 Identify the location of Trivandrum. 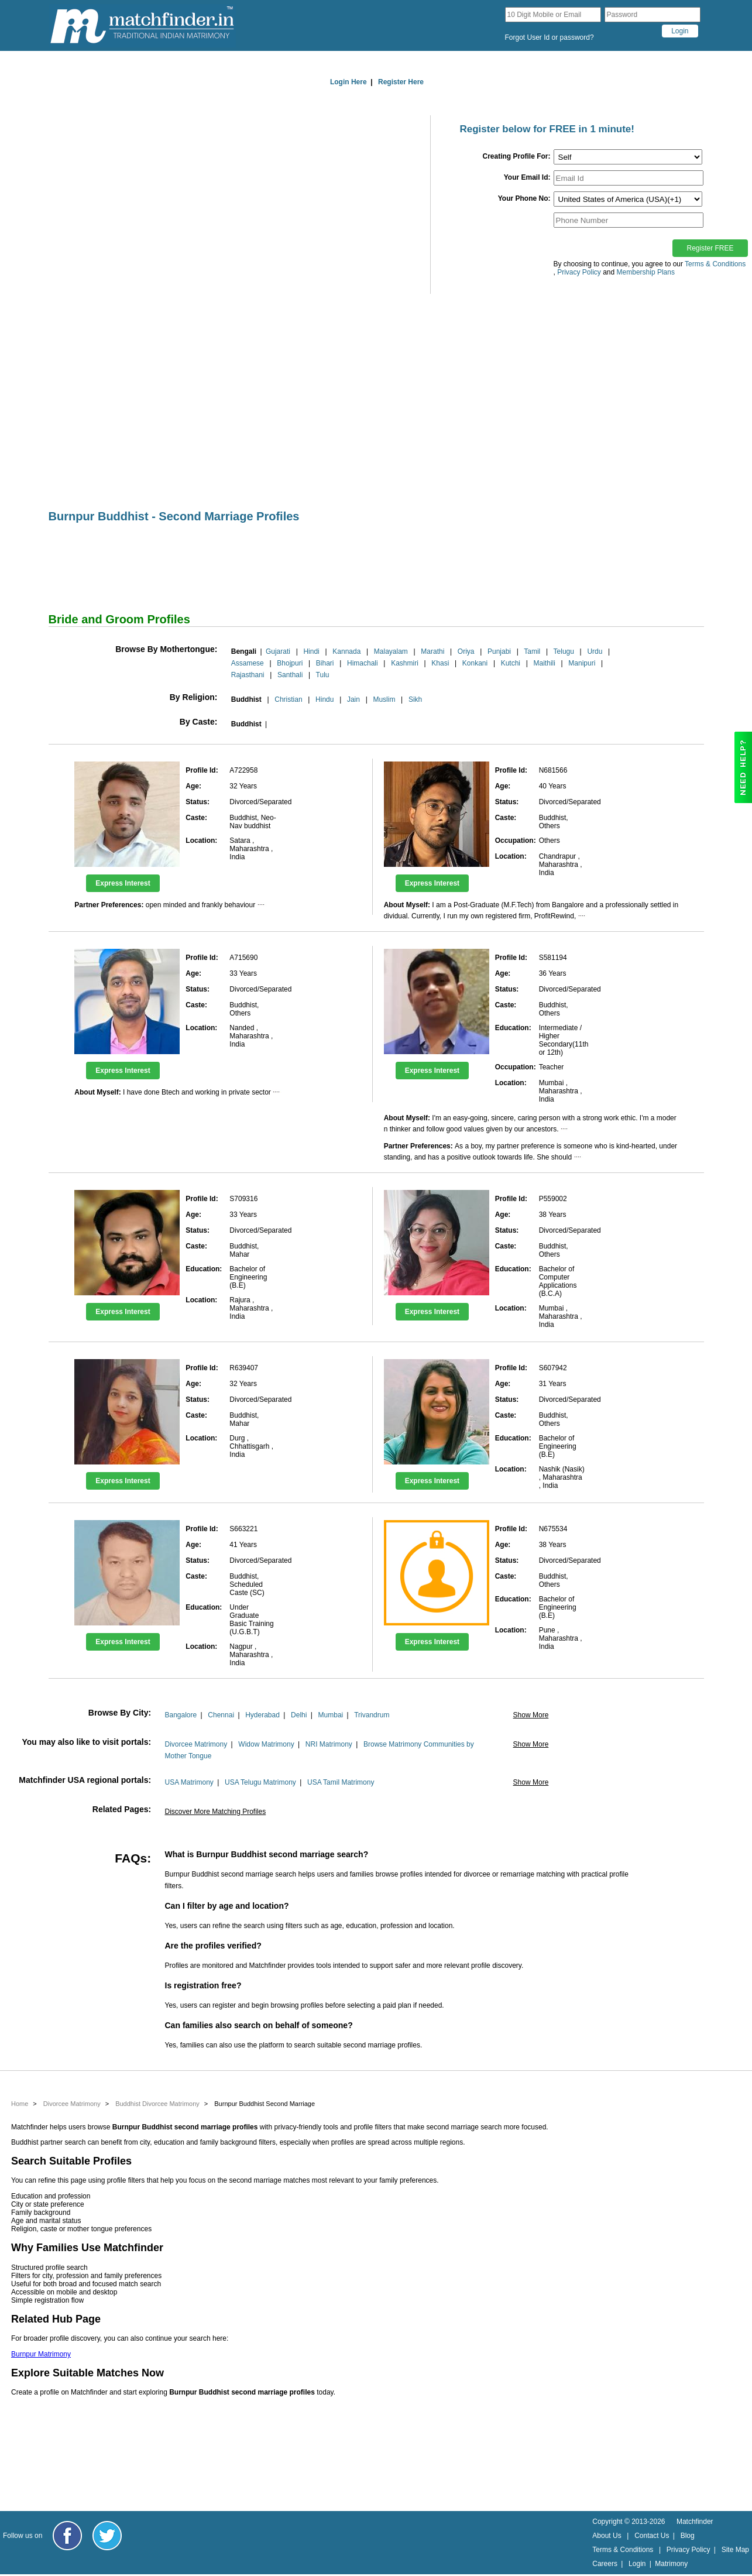
(371, 1715).